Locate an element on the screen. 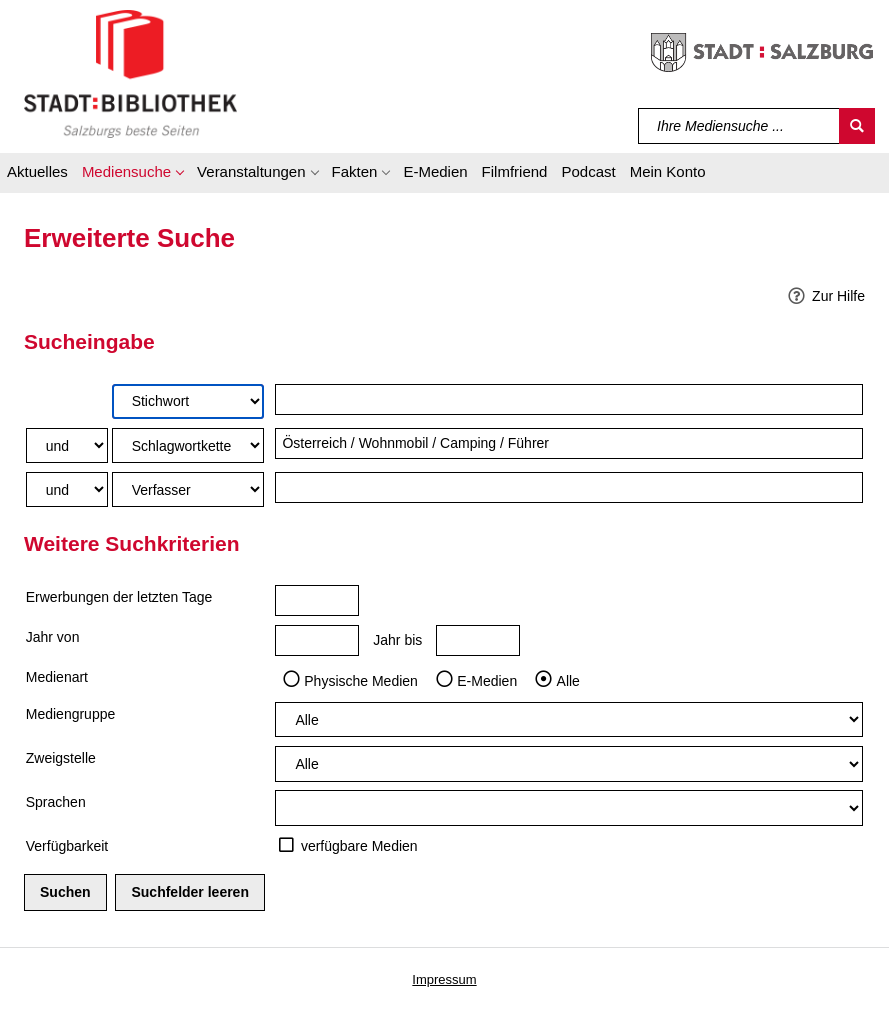 This screenshot has height=1012, width=889. [button] is located at coordinates (132, 175).